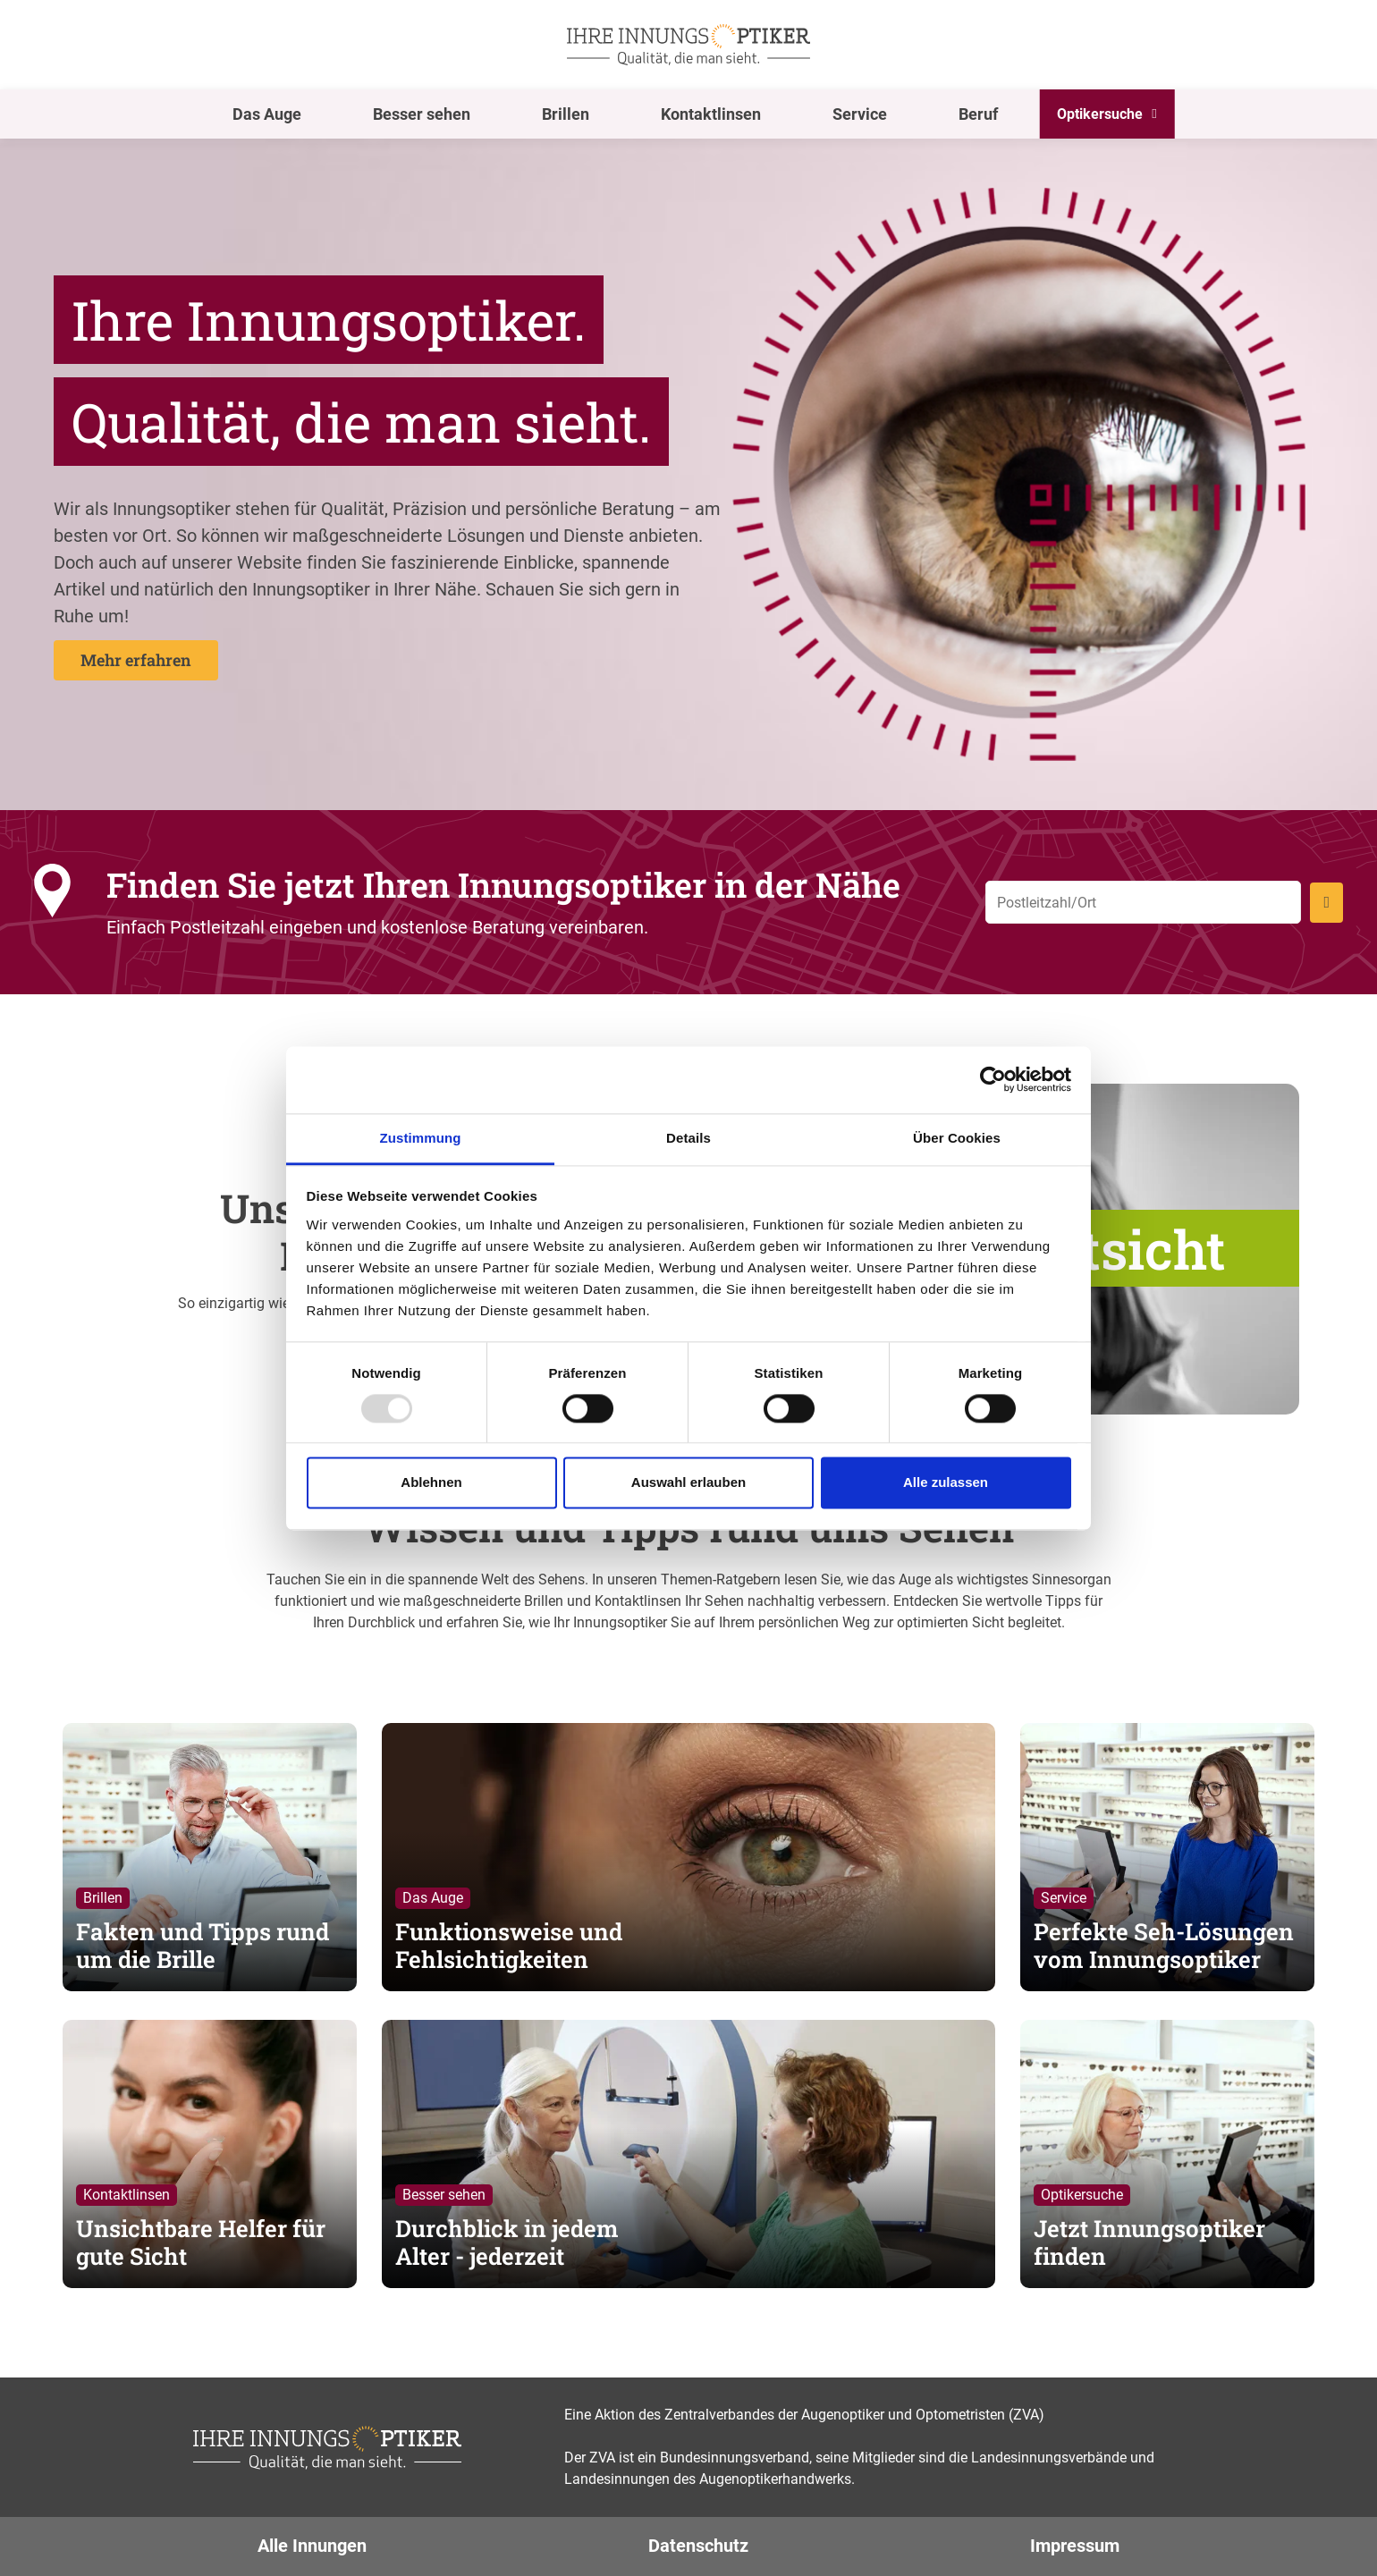 This screenshot has width=1377, height=2576. What do you see at coordinates (312, 2545) in the screenshot?
I see `Alle Innungen` at bounding box center [312, 2545].